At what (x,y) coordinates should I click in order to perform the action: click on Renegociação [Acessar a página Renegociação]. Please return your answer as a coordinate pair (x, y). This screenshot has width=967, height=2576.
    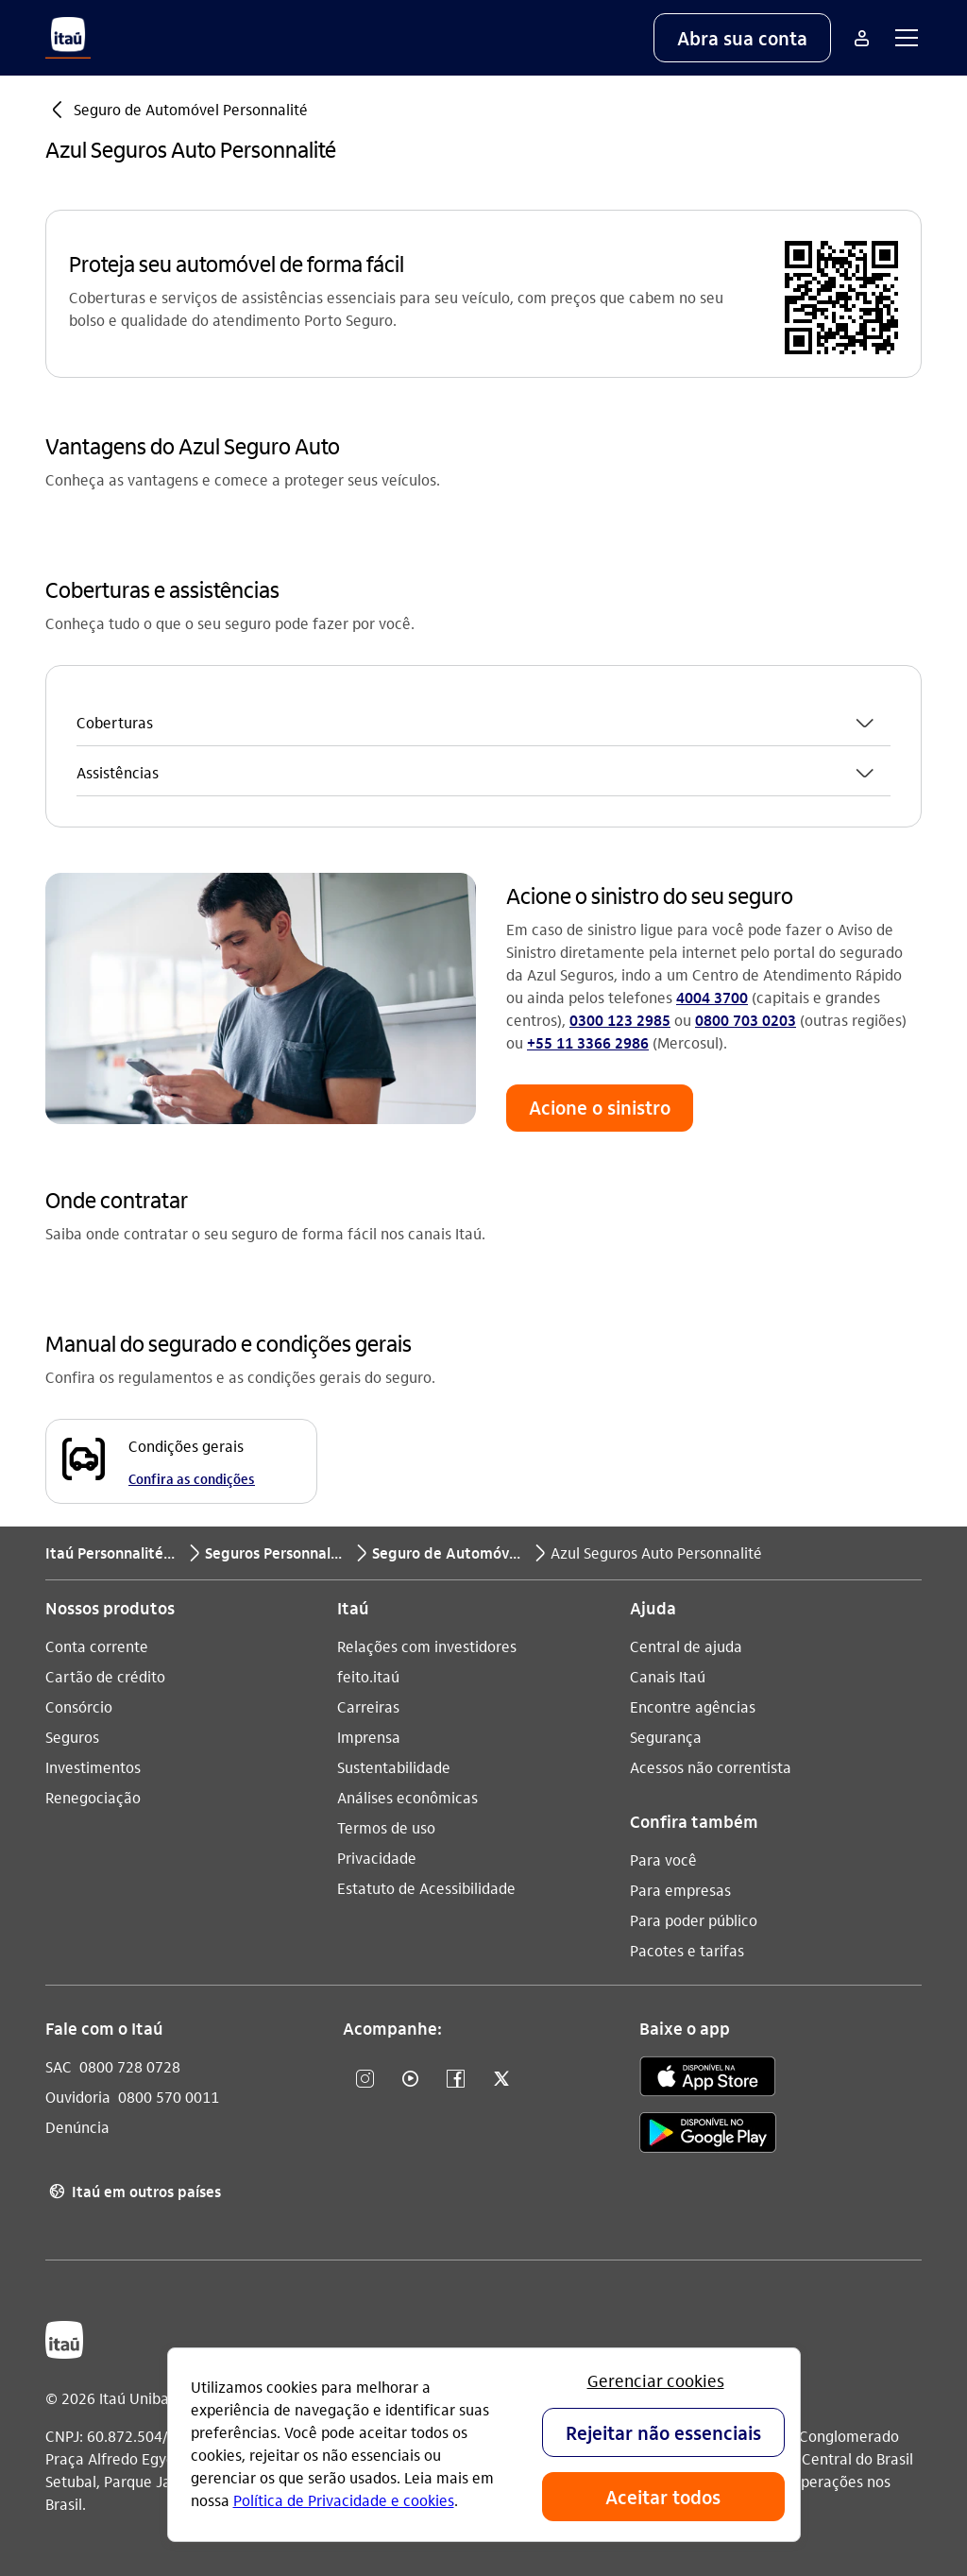
    Looking at the image, I should click on (93, 1797).